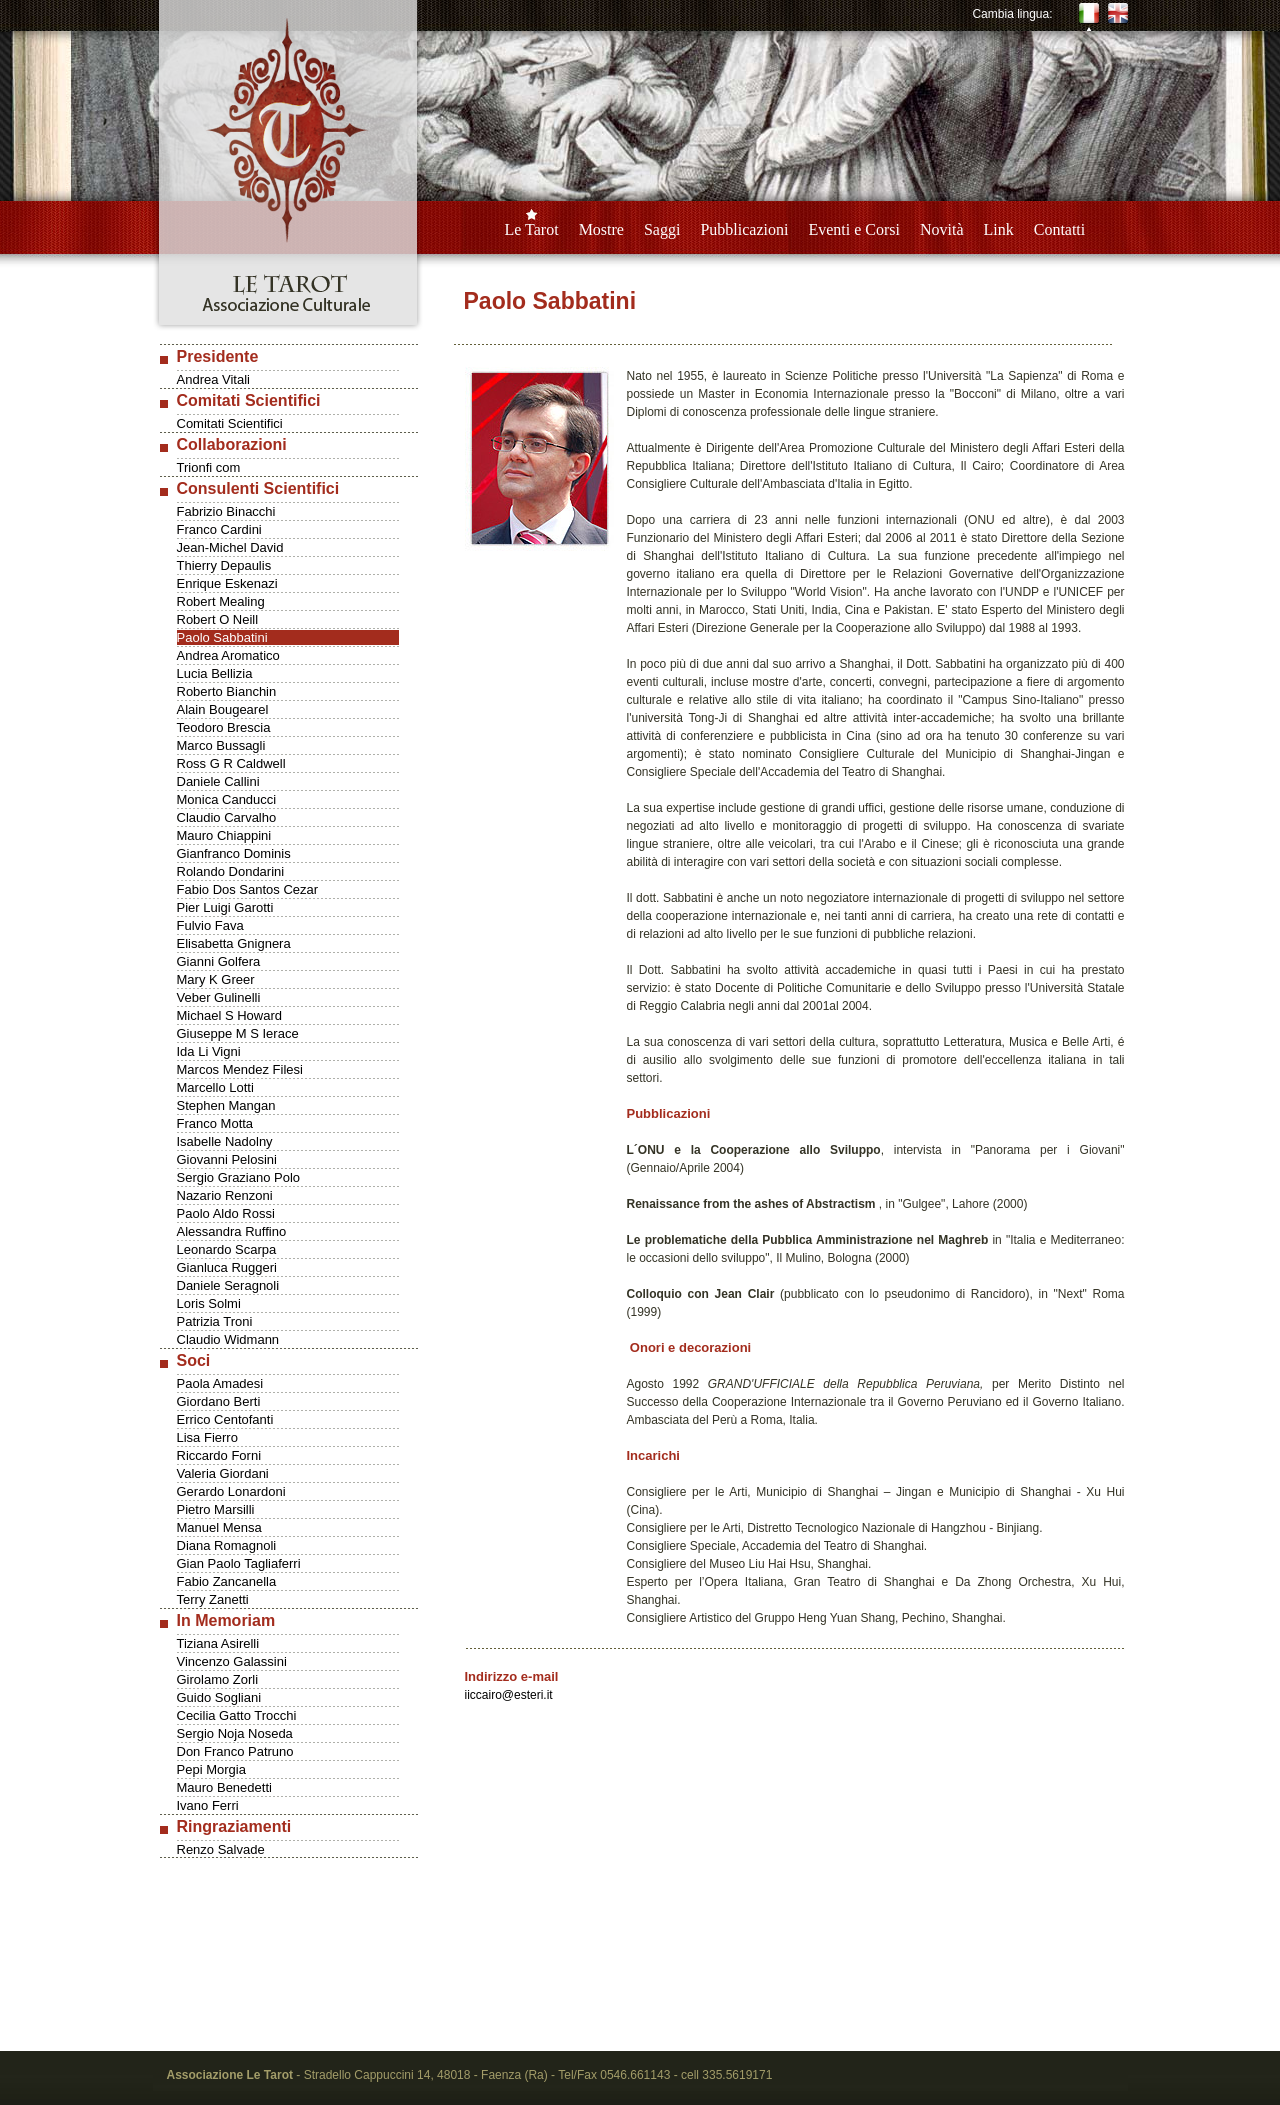 The image size is (1280, 2105). Describe the element at coordinates (225, 1141) in the screenshot. I see `Isabelle Nadolny` at that location.